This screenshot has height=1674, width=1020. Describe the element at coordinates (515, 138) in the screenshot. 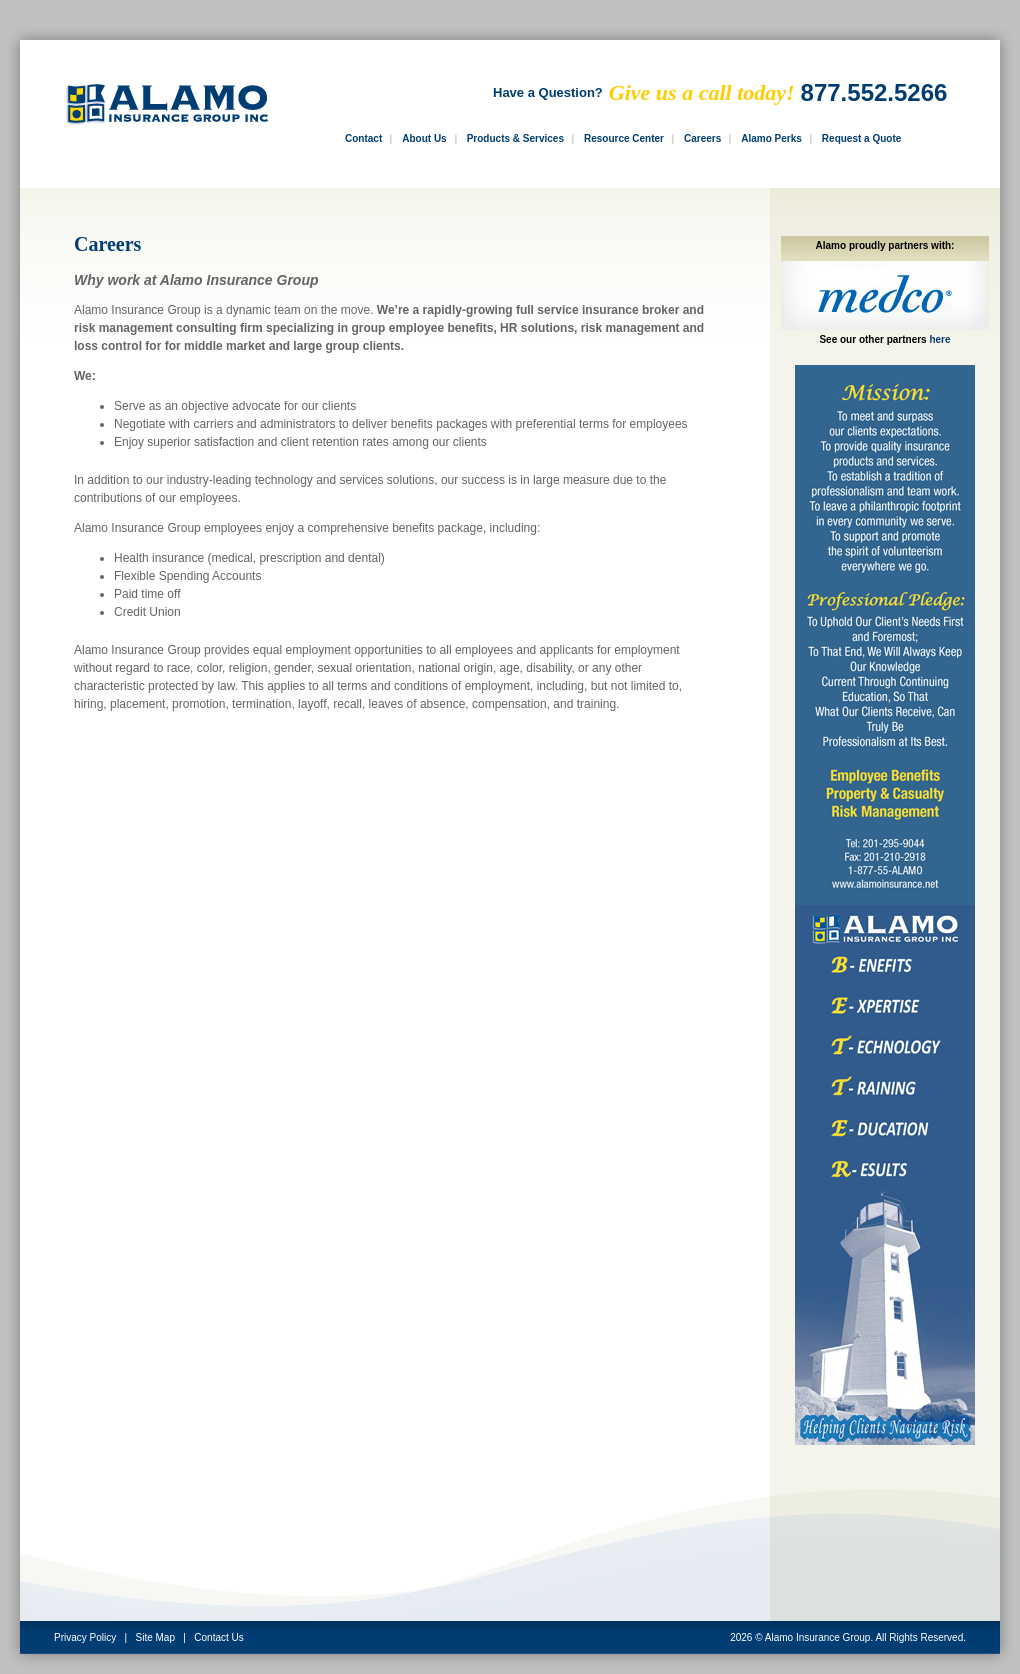

I see `Products & Services` at that location.